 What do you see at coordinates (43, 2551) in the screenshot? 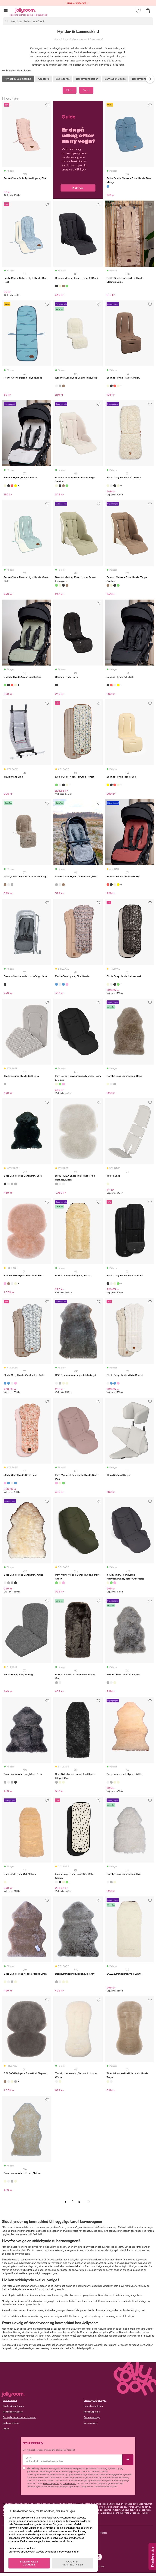
I see `Læs mere om, hvordan Google behandler personoplysninger` at bounding box center [43, 2551].